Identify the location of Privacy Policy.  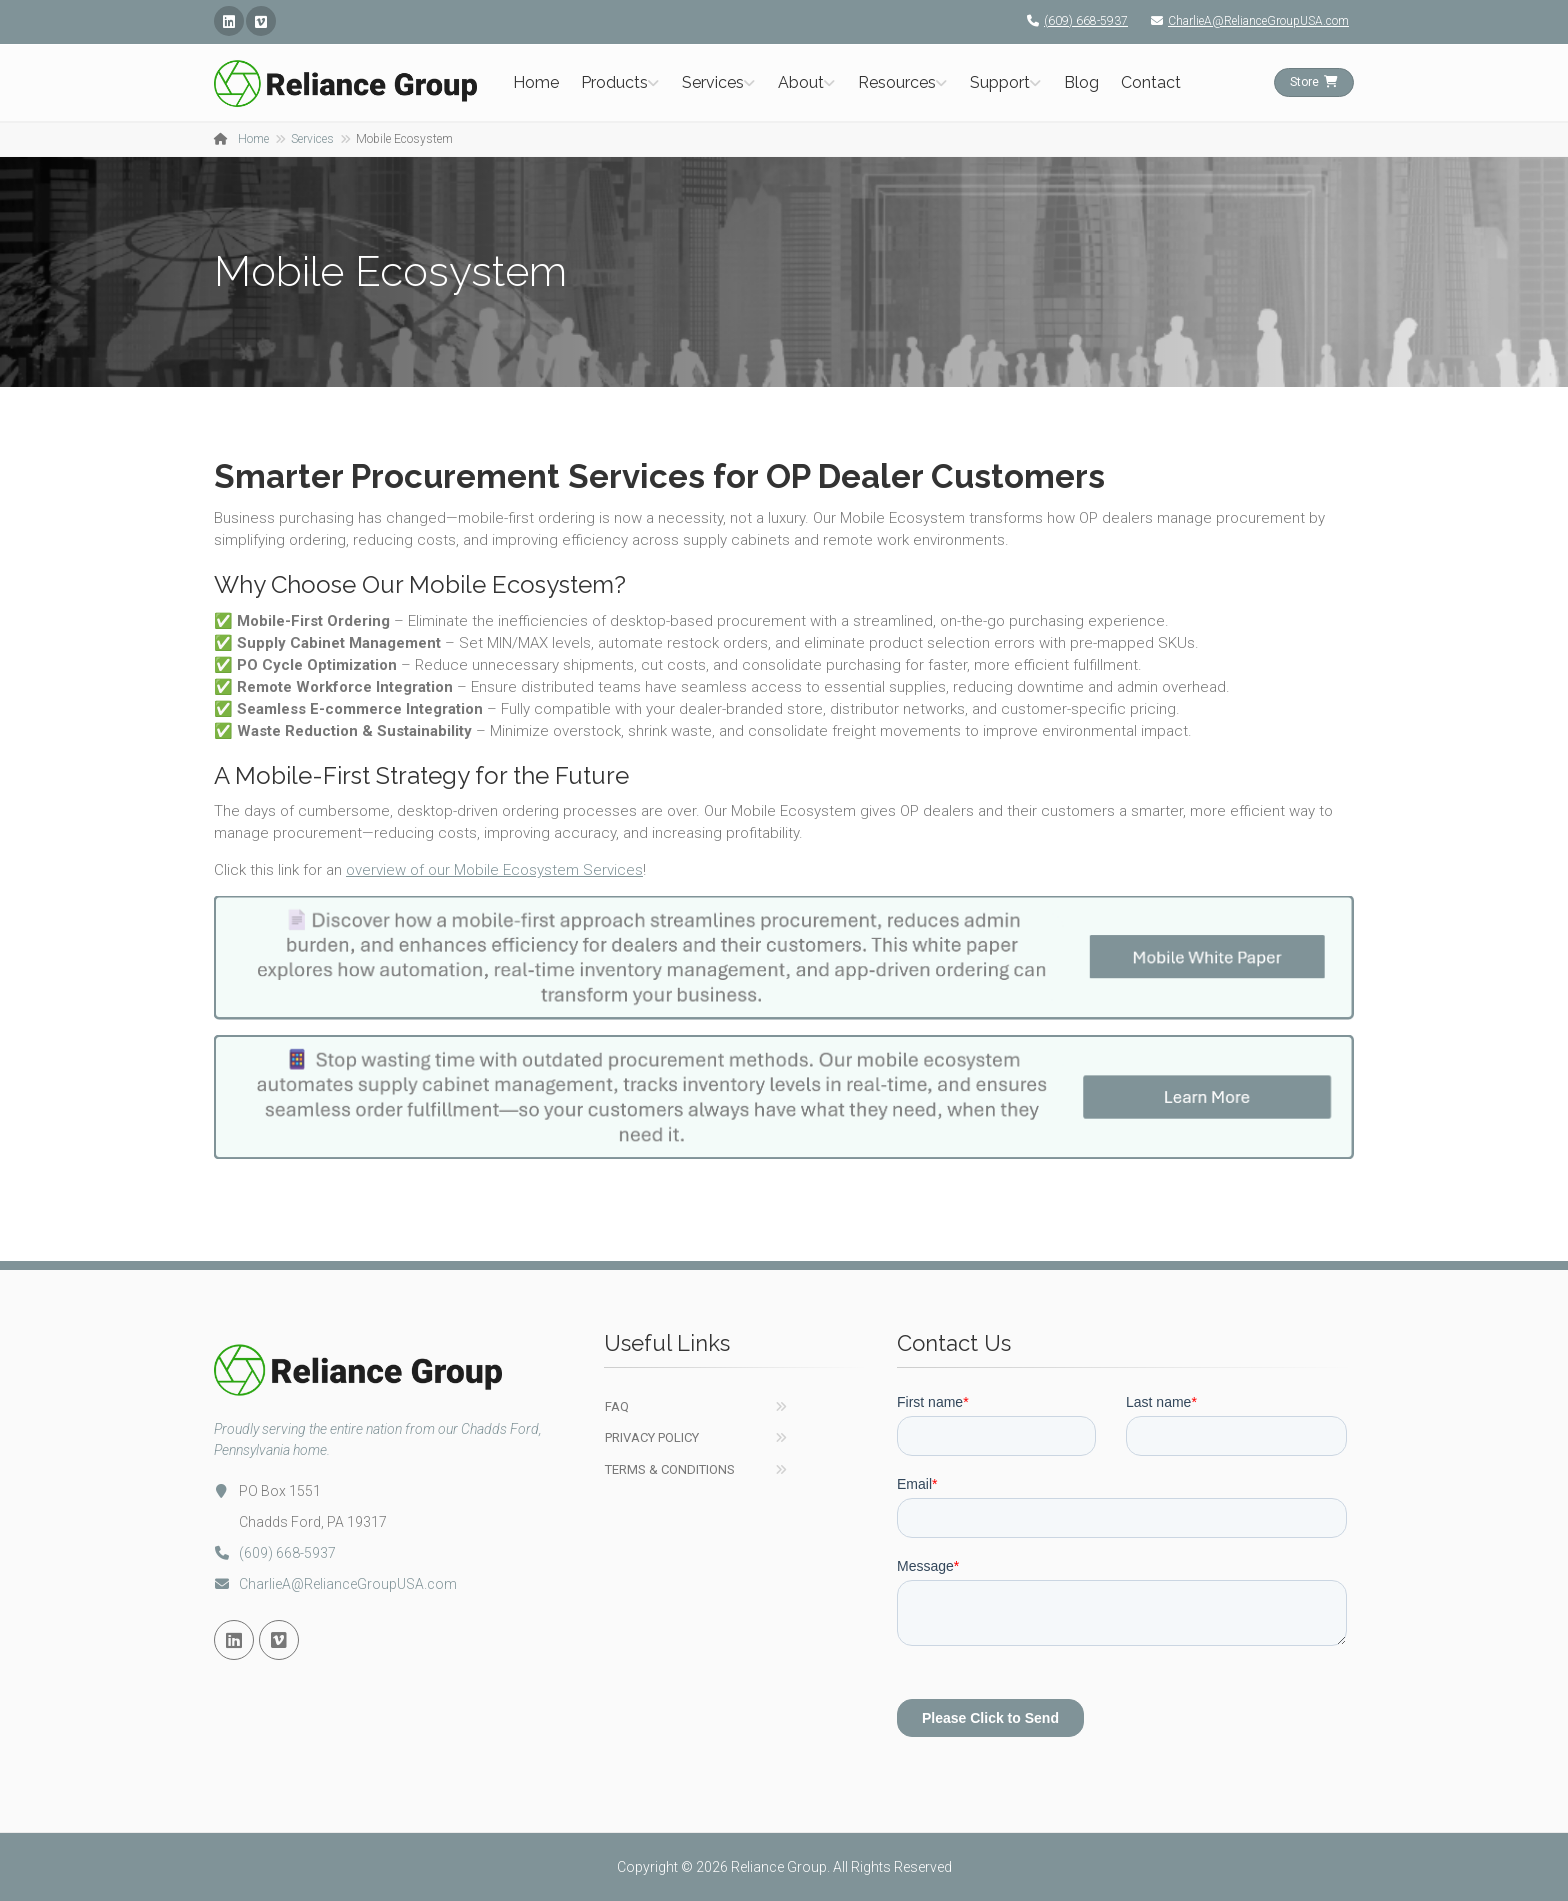
(652, 1437).